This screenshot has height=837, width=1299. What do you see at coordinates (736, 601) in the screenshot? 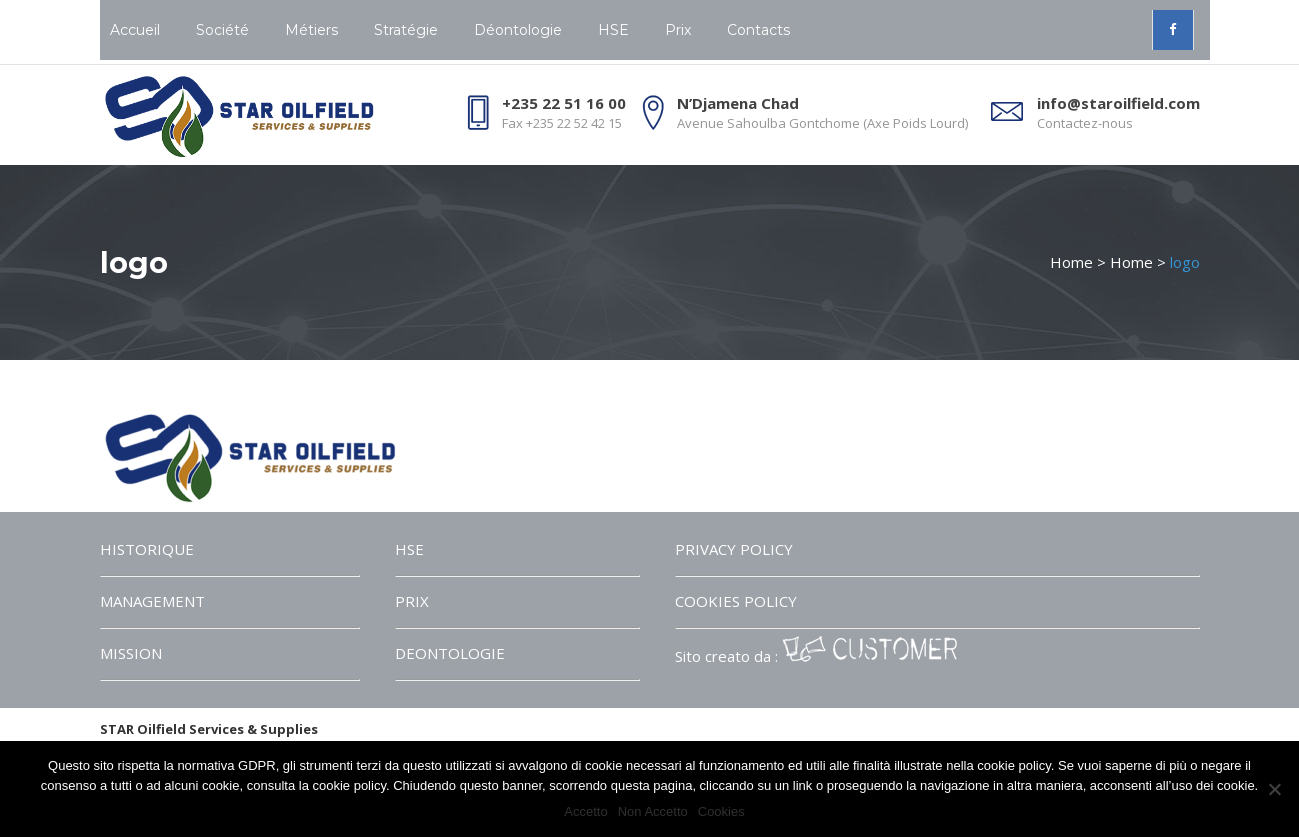
I see `COOKIES POLICY` at bounding box center [736, 601].